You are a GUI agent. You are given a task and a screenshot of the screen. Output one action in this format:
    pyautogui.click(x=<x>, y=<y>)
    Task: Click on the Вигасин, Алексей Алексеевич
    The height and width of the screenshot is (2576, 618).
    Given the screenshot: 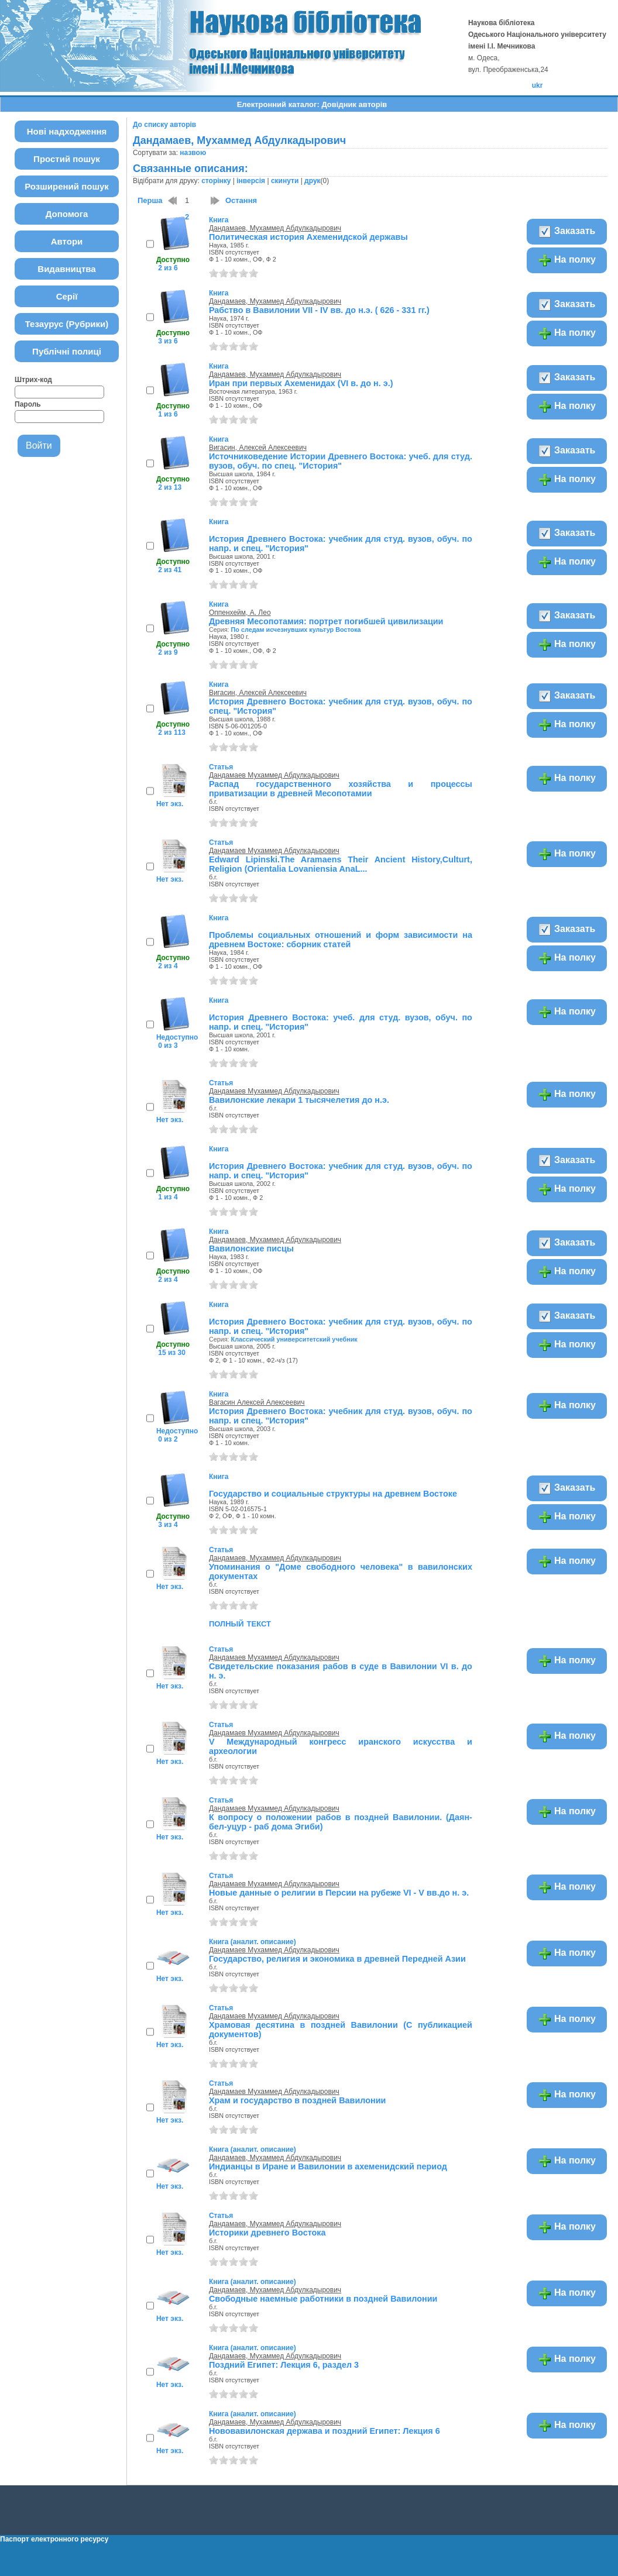 What is the action you would take?
    pyautogui.click(x=258, y=447)
    